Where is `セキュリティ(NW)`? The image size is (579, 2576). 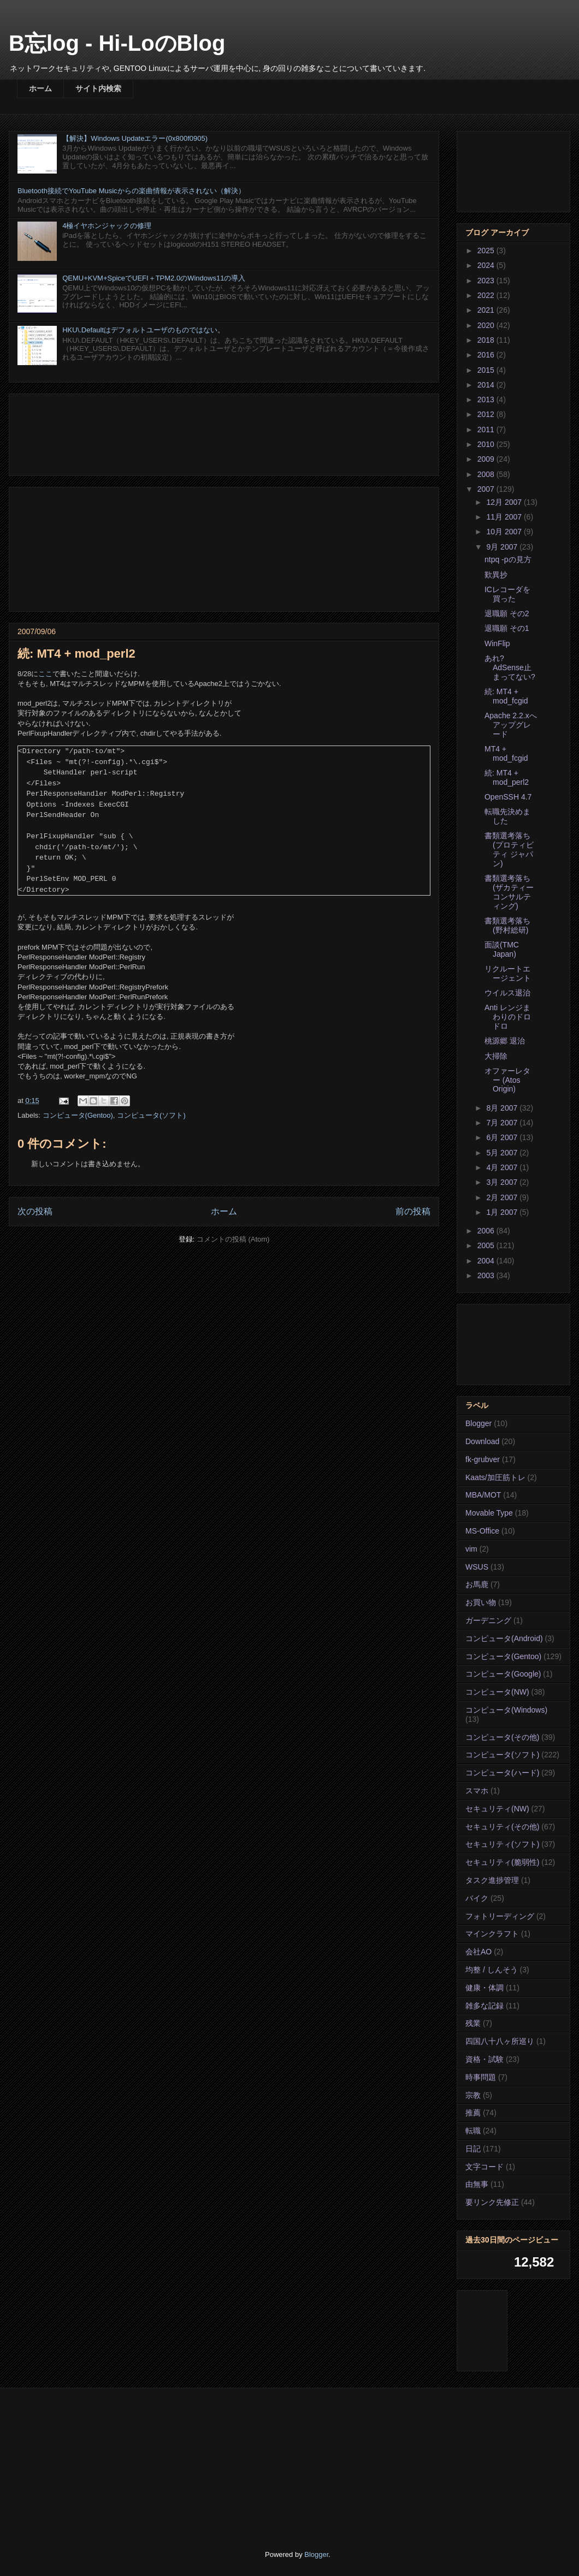 セキュリティ(NW) is located at coordinates (497, 1808).